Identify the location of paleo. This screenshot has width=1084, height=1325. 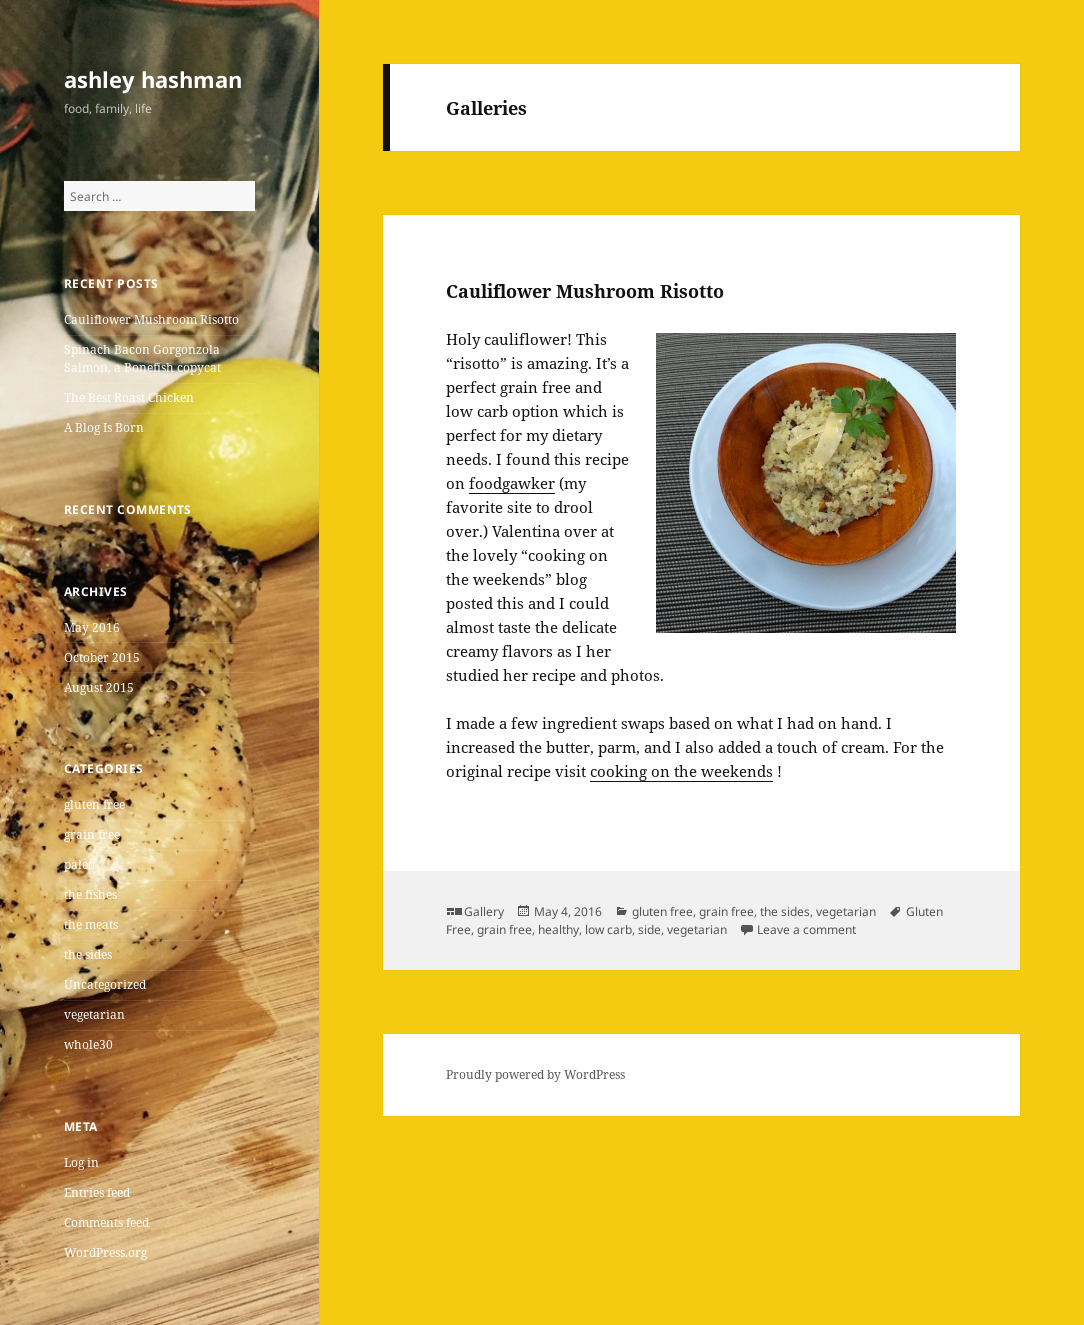
(79, 864).